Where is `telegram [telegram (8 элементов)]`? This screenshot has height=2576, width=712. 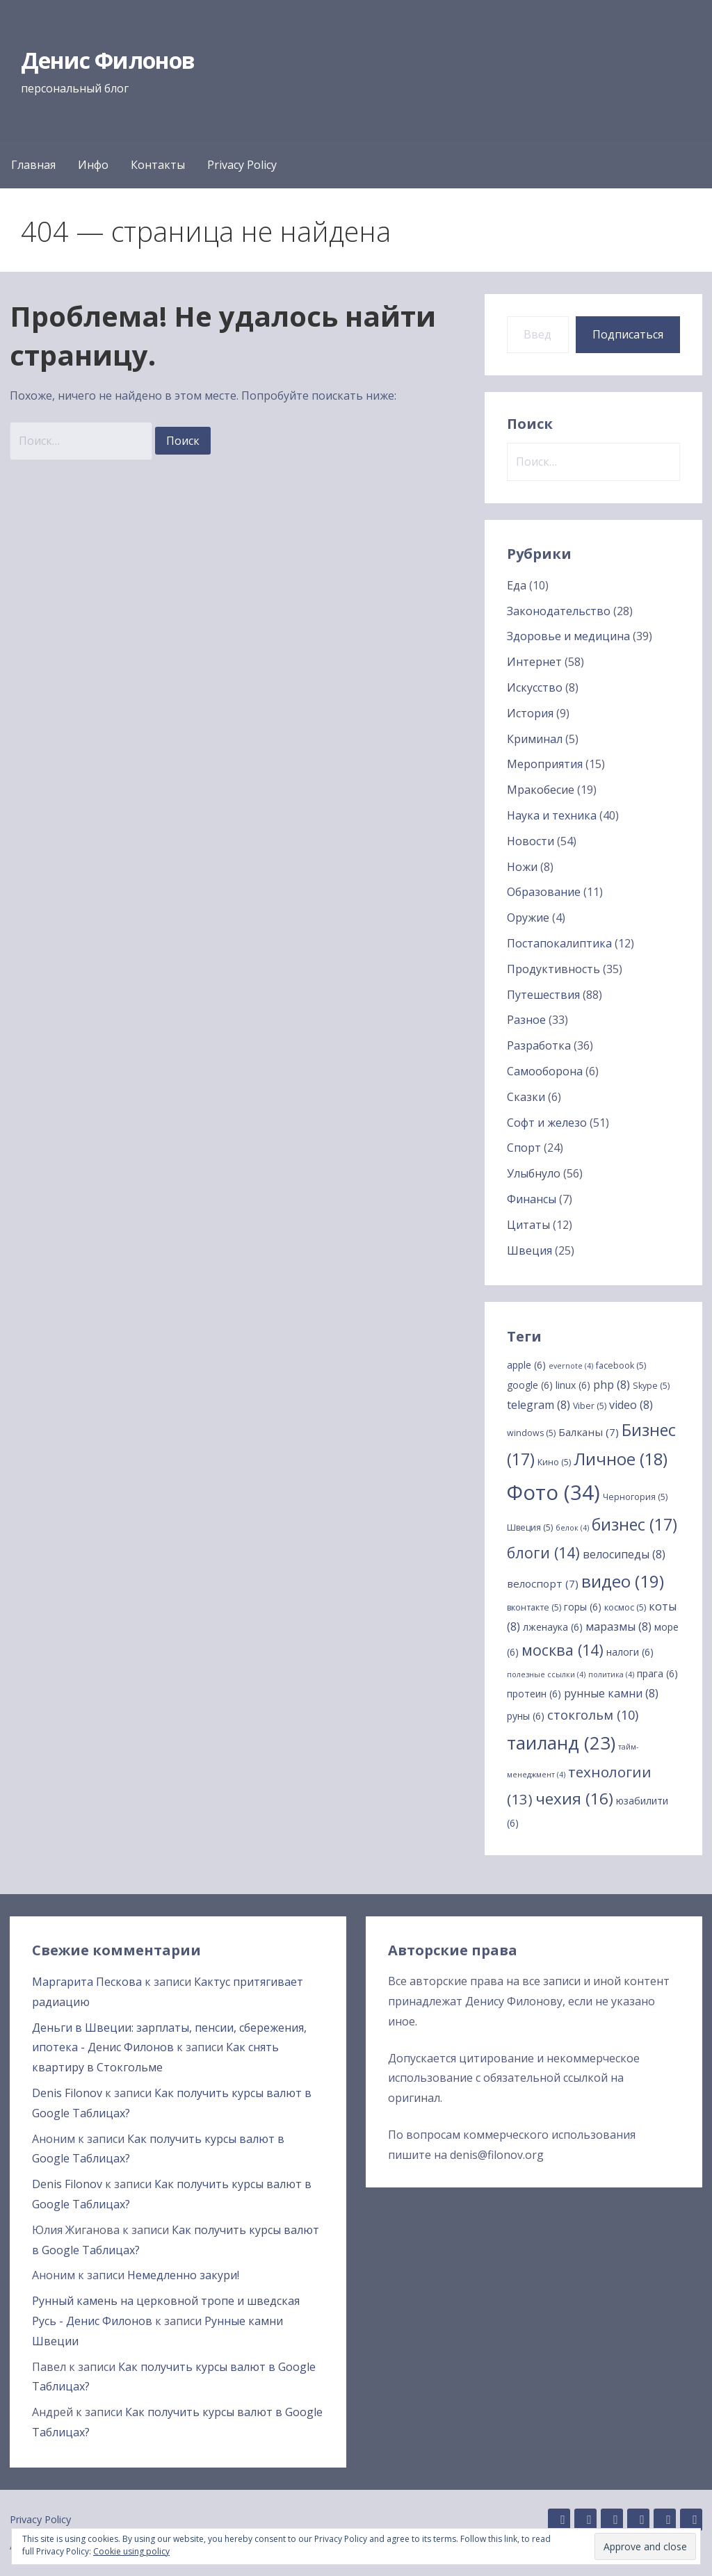 telegram [telegram (8 элементов)] is located at coordinates (538, 1404).